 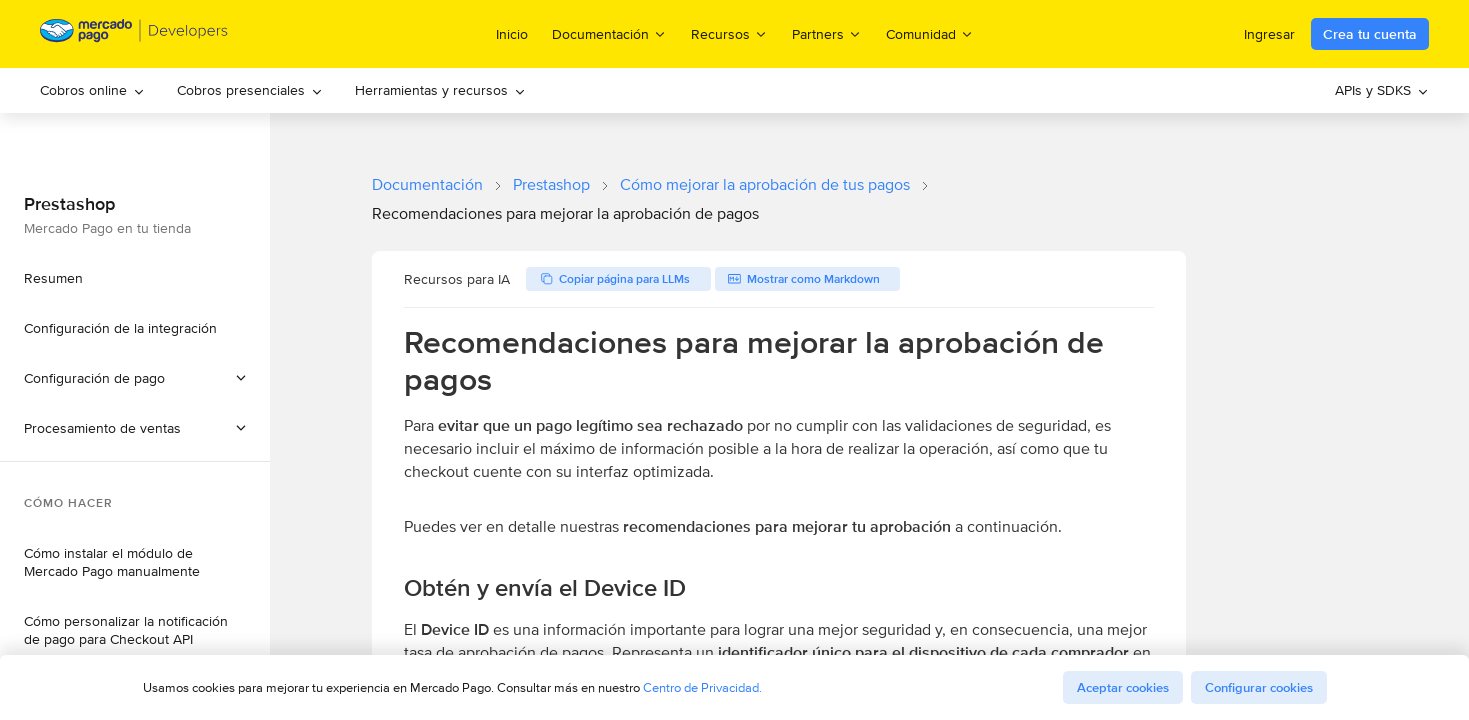 What do you see at coordinates (92, 90) in the screenshot?
I see `[menuitem]` at bounding box center [92, 90].